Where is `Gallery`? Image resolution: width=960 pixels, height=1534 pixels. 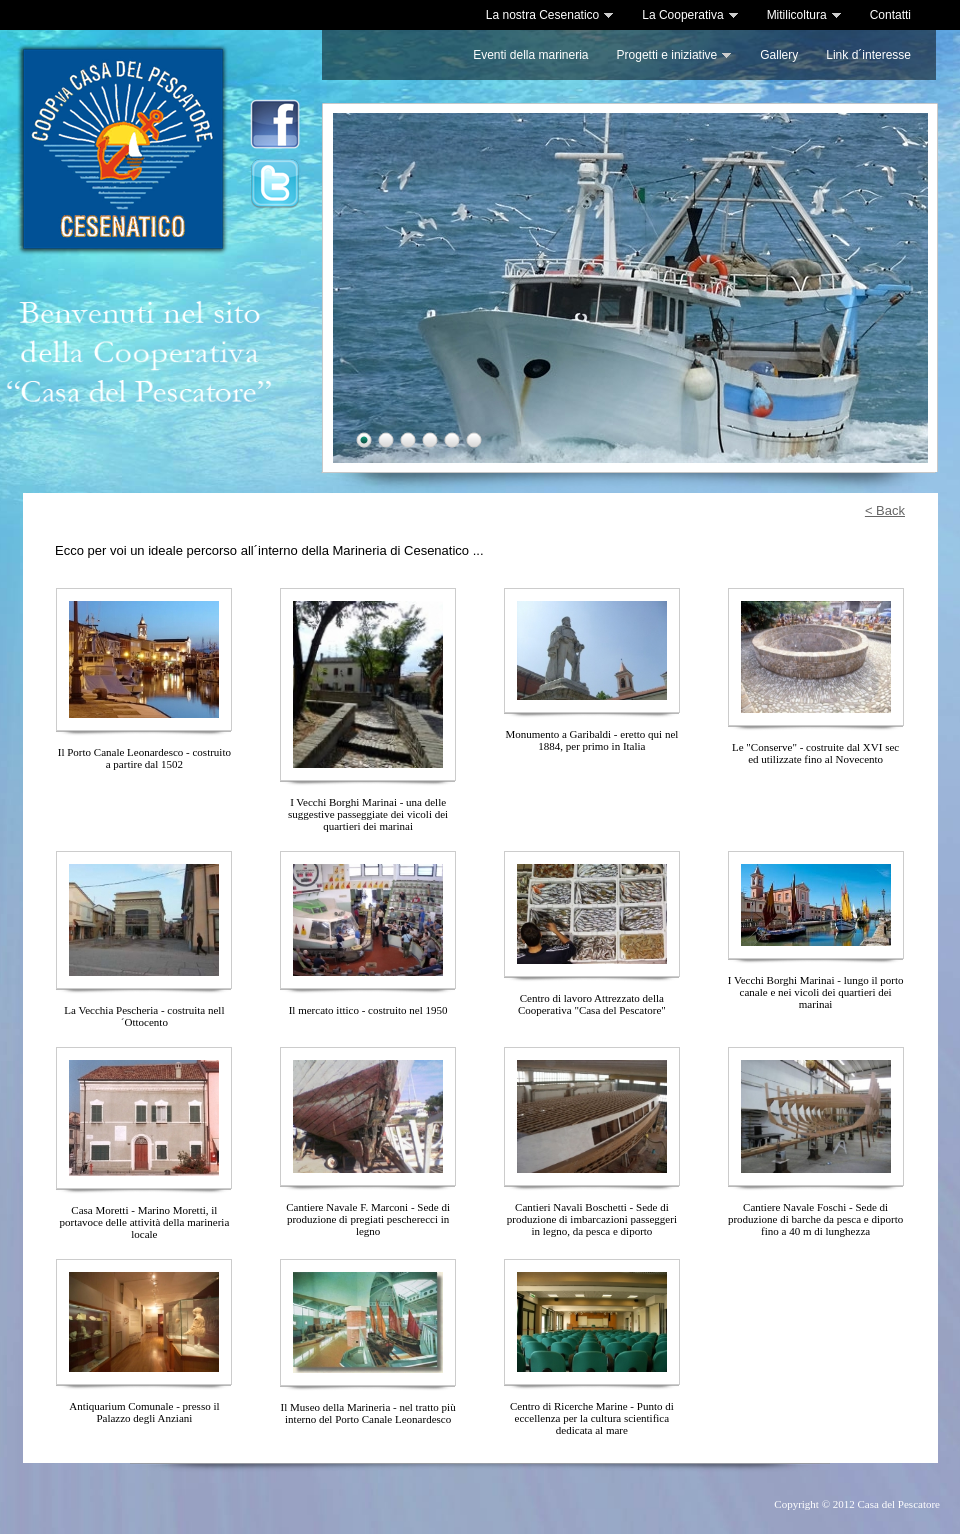 Gallery is located at coordinates (779, 55).